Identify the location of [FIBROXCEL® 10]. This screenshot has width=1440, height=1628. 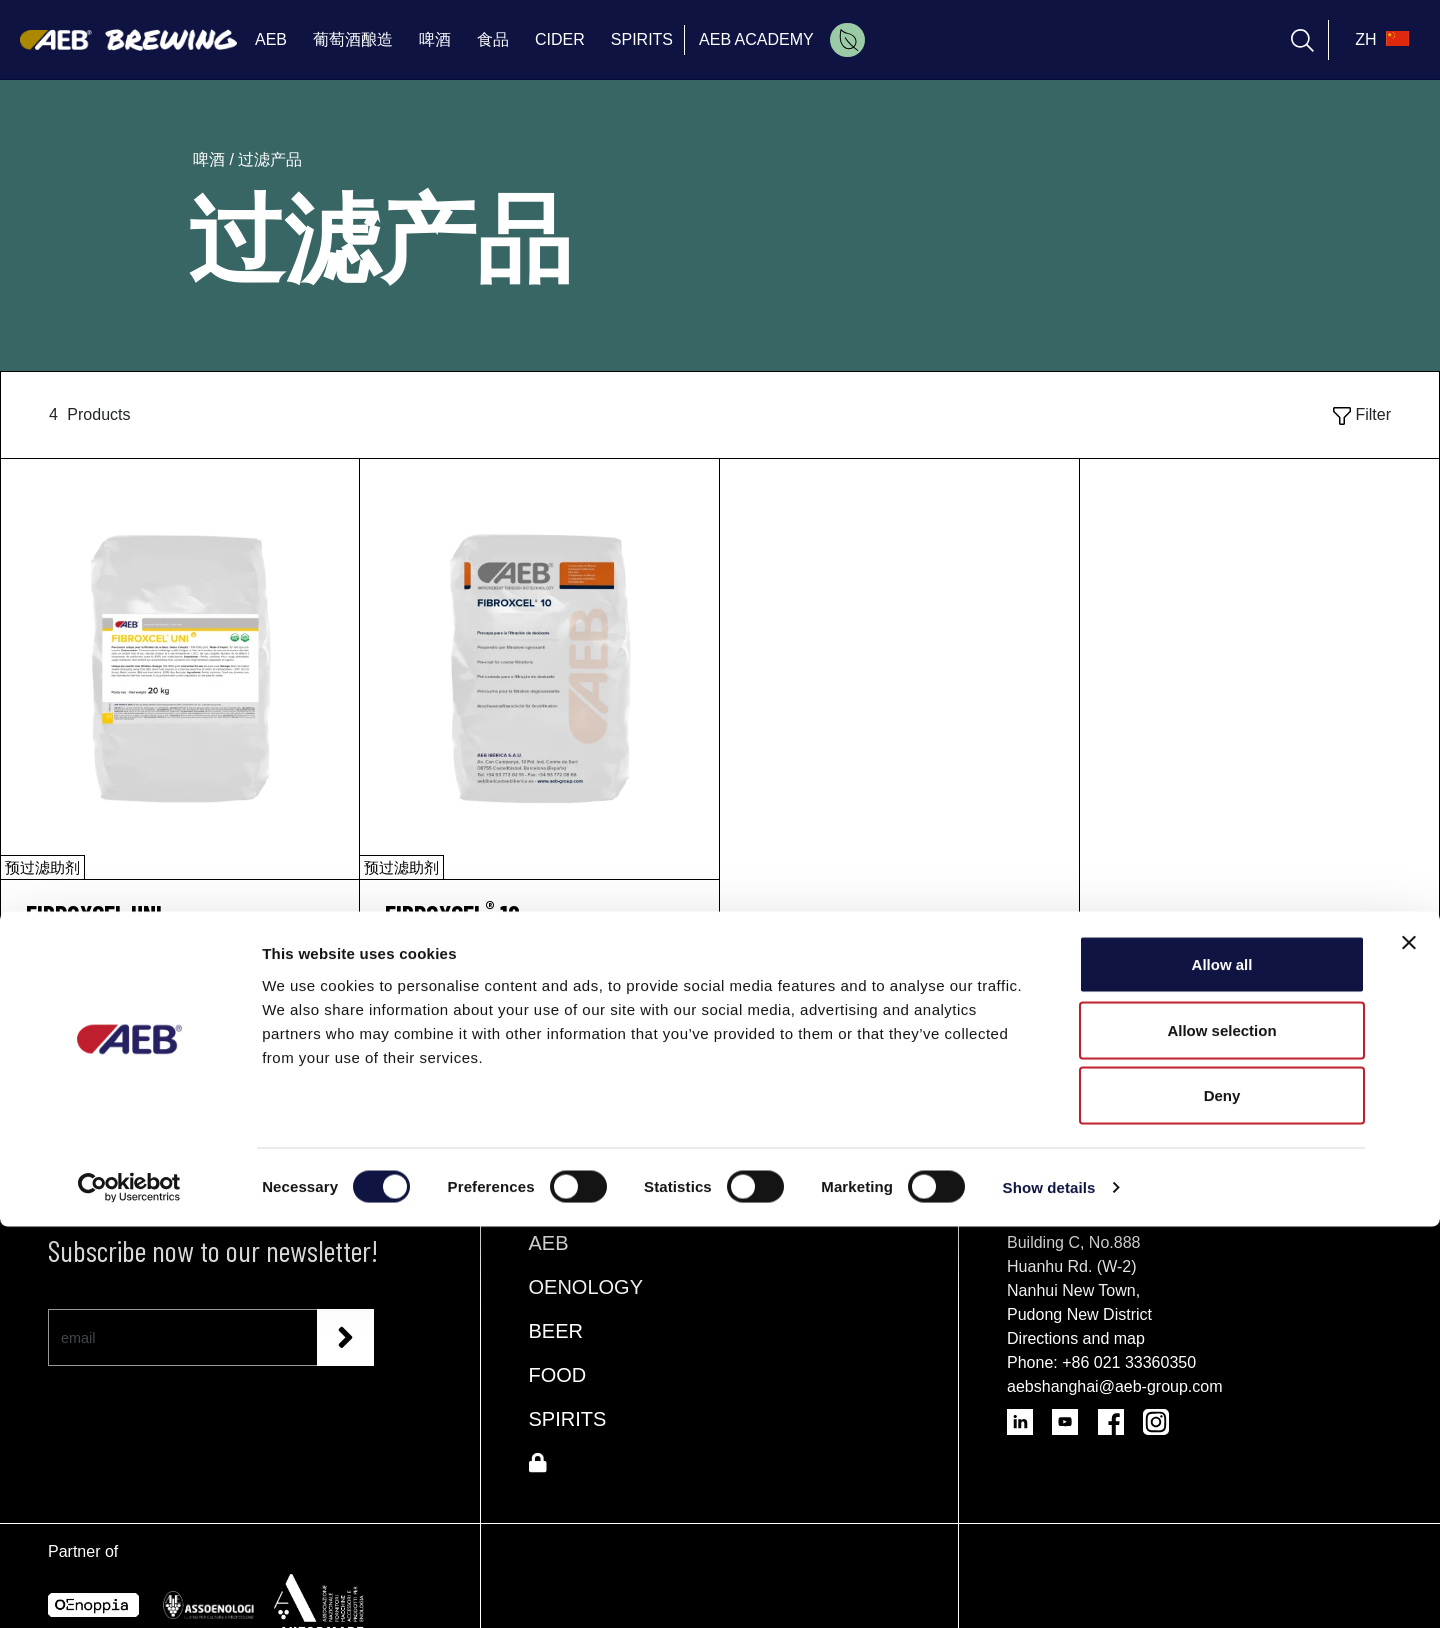
(539, 669).